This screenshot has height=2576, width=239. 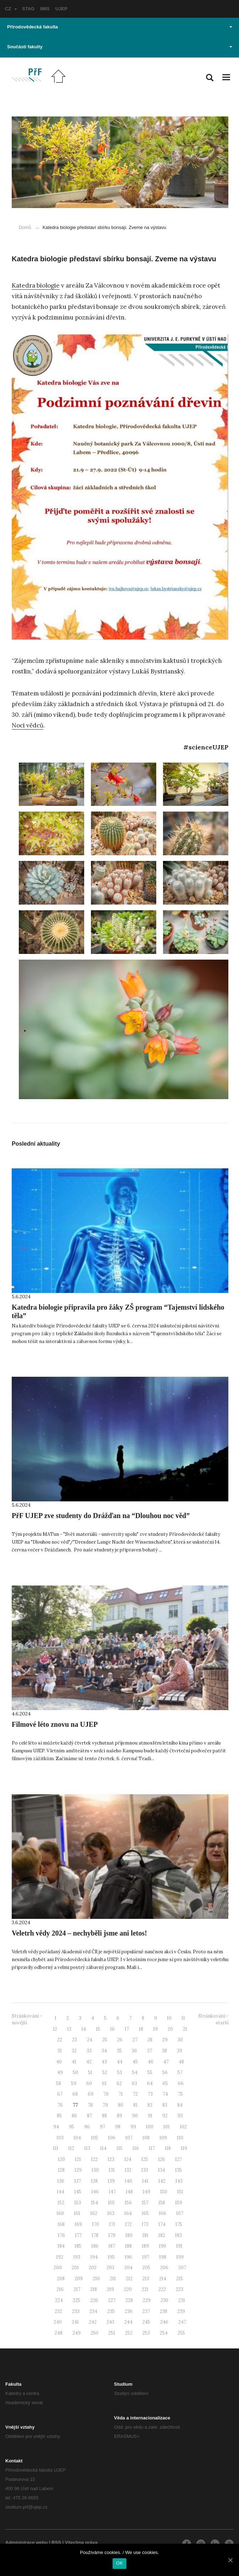 I want to click on 82, so click(x=149, y=2105).